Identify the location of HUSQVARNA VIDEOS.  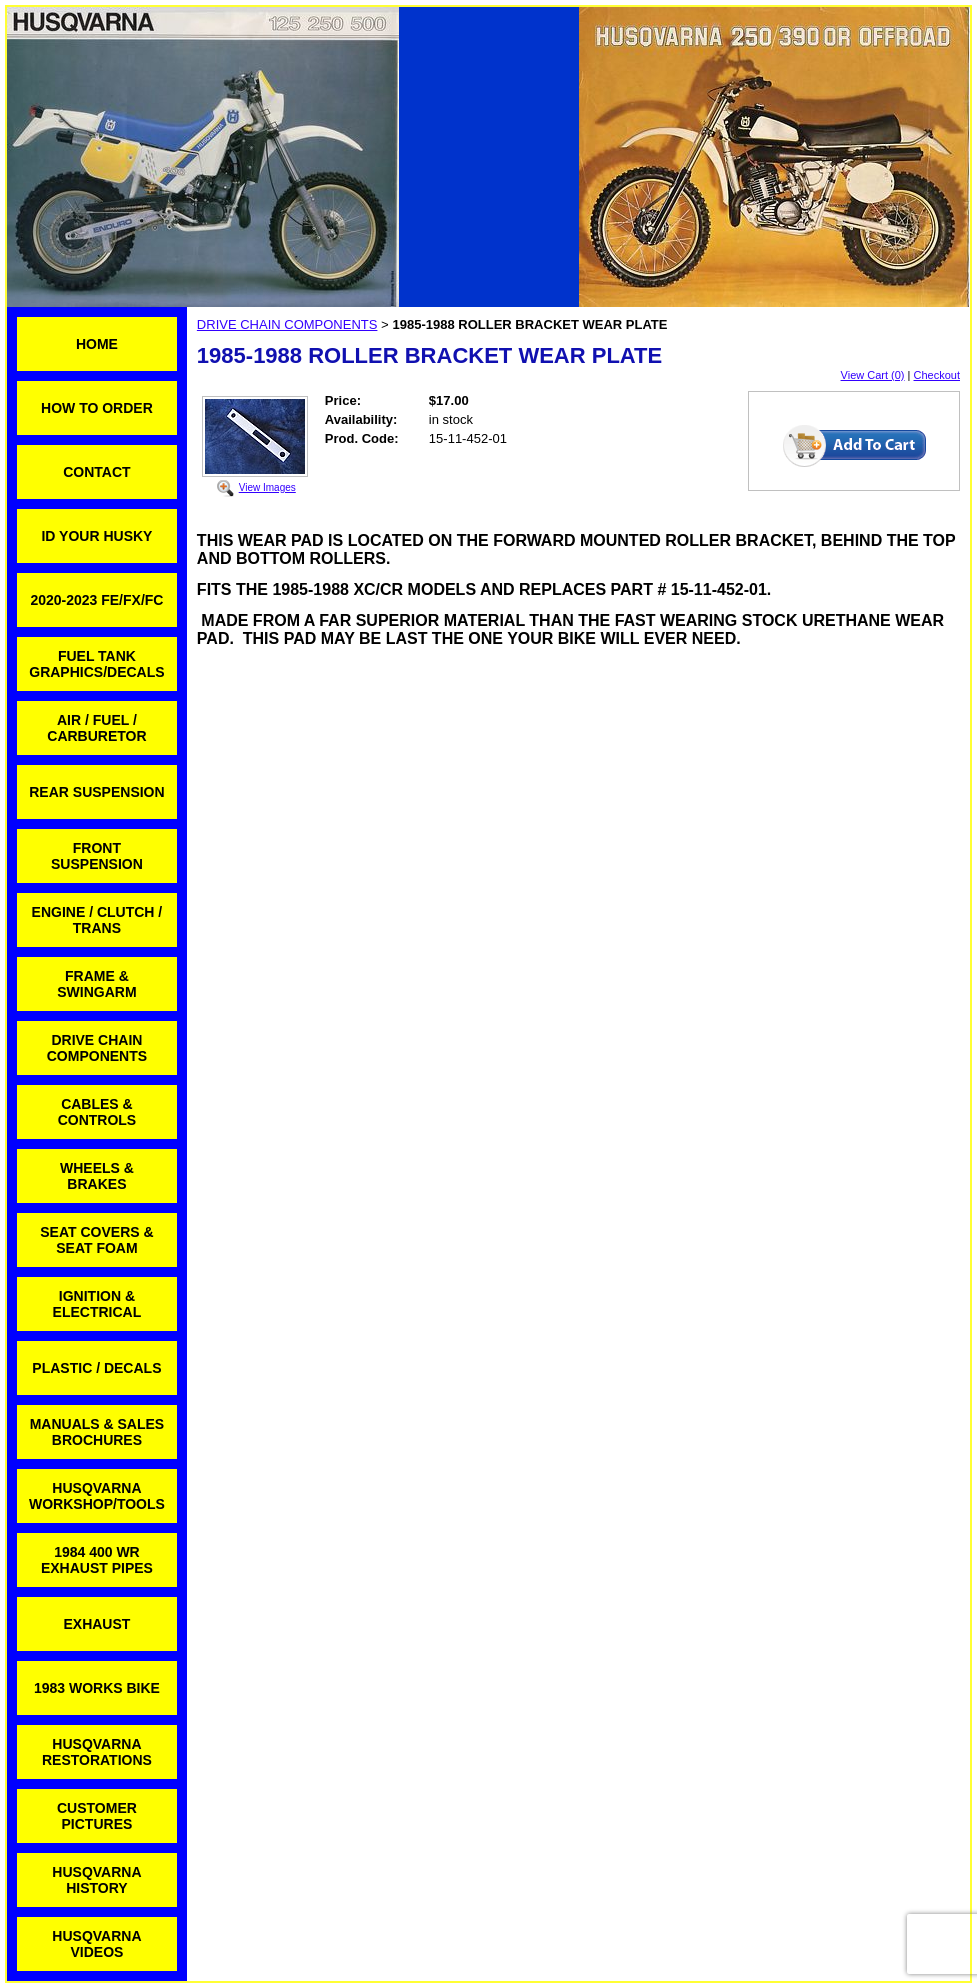
(96, 1944).